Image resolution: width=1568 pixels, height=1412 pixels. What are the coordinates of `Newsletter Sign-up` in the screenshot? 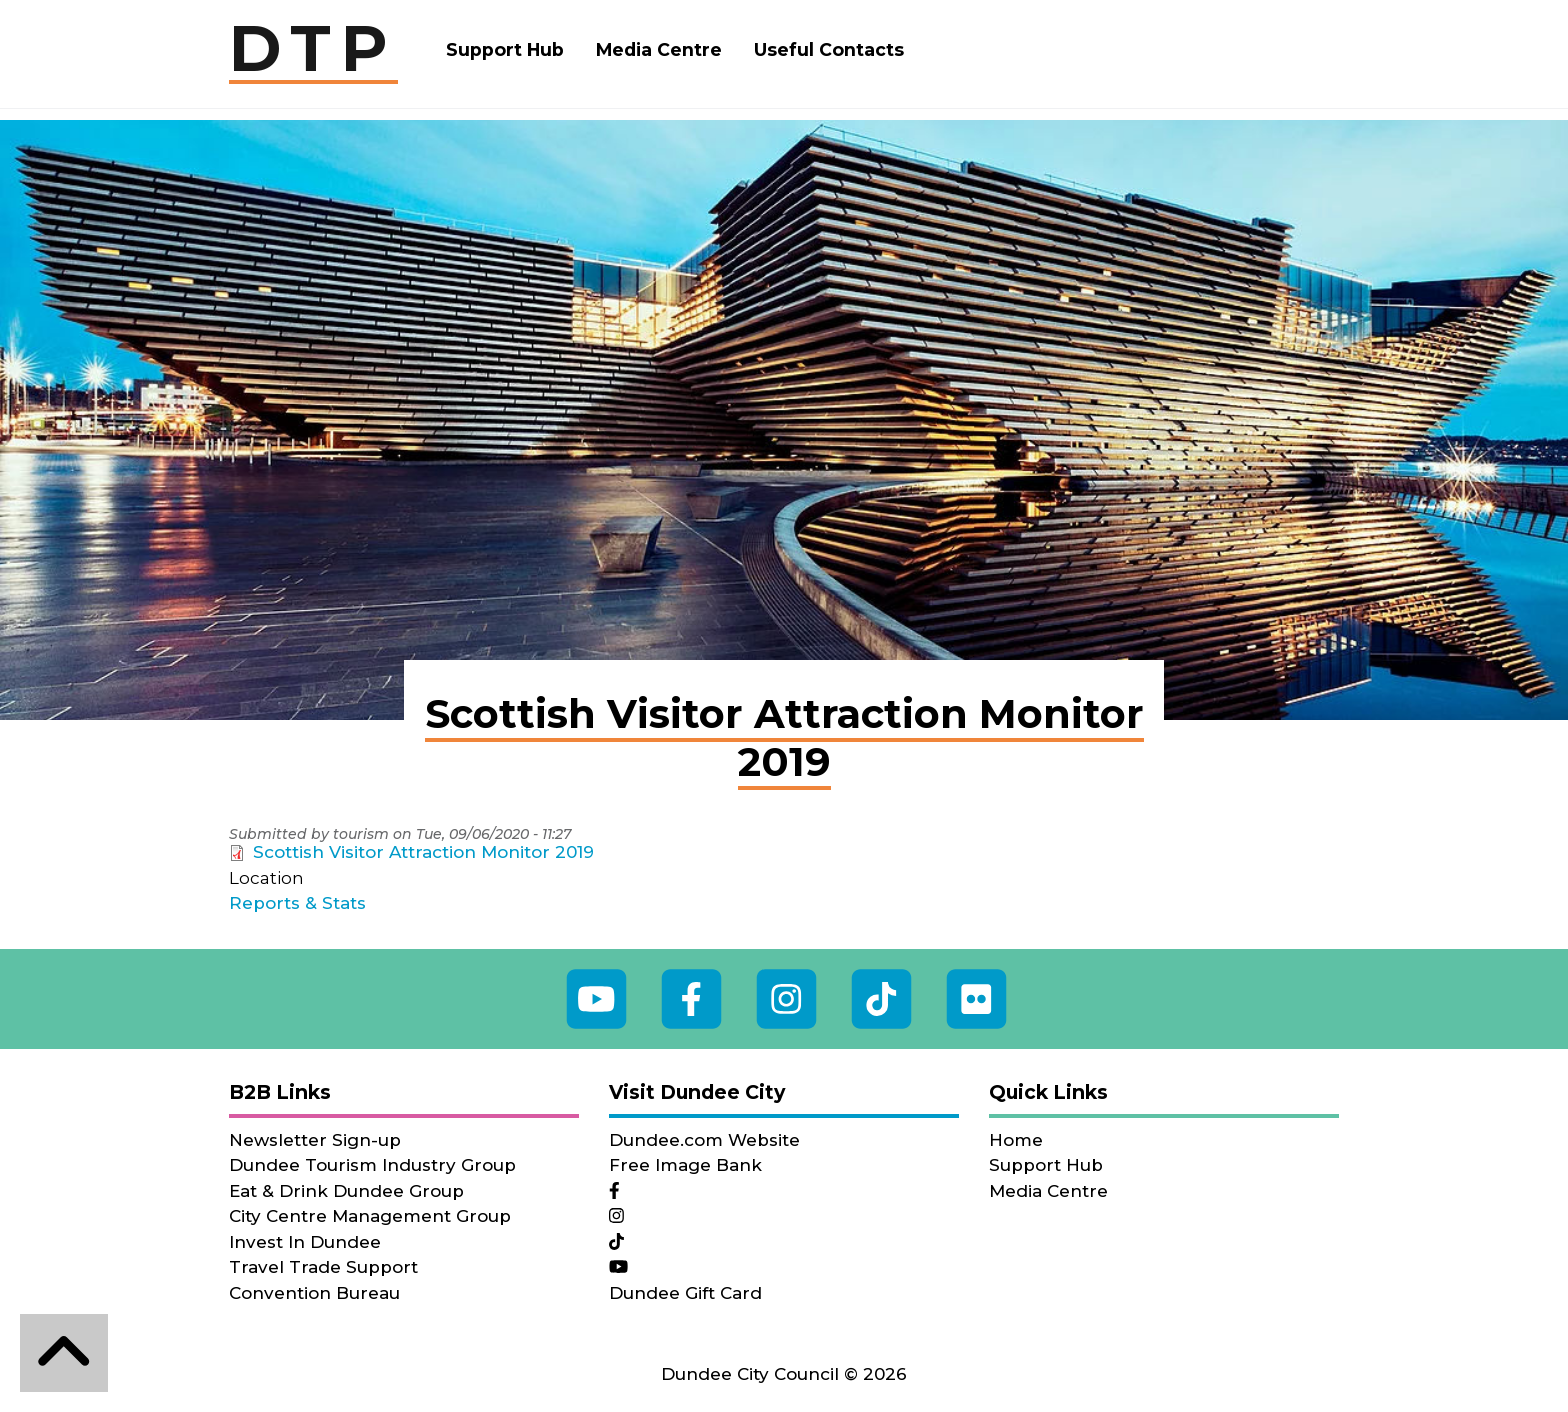 It's located at (315, 1140).